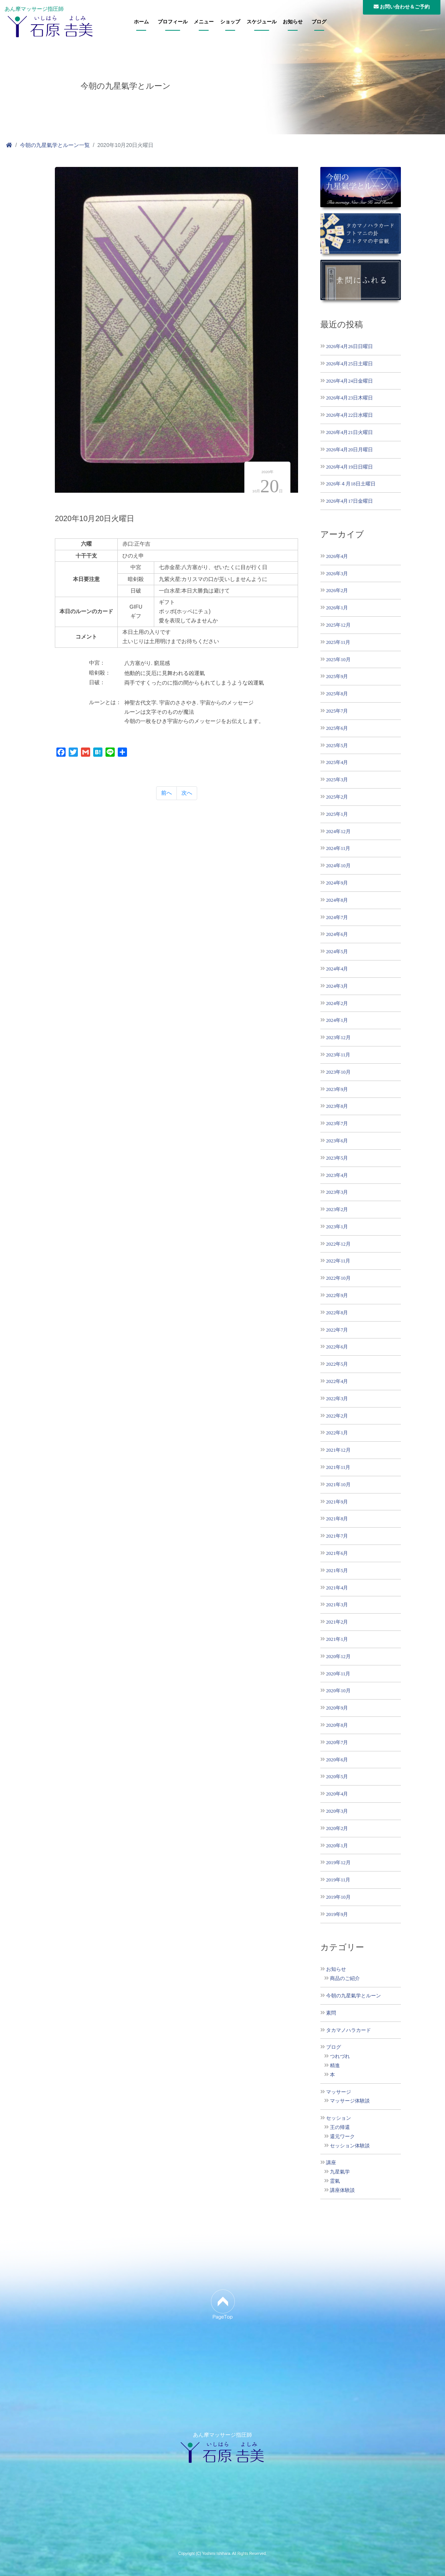  I want to click on 2022年1月, so click(337, 1432).